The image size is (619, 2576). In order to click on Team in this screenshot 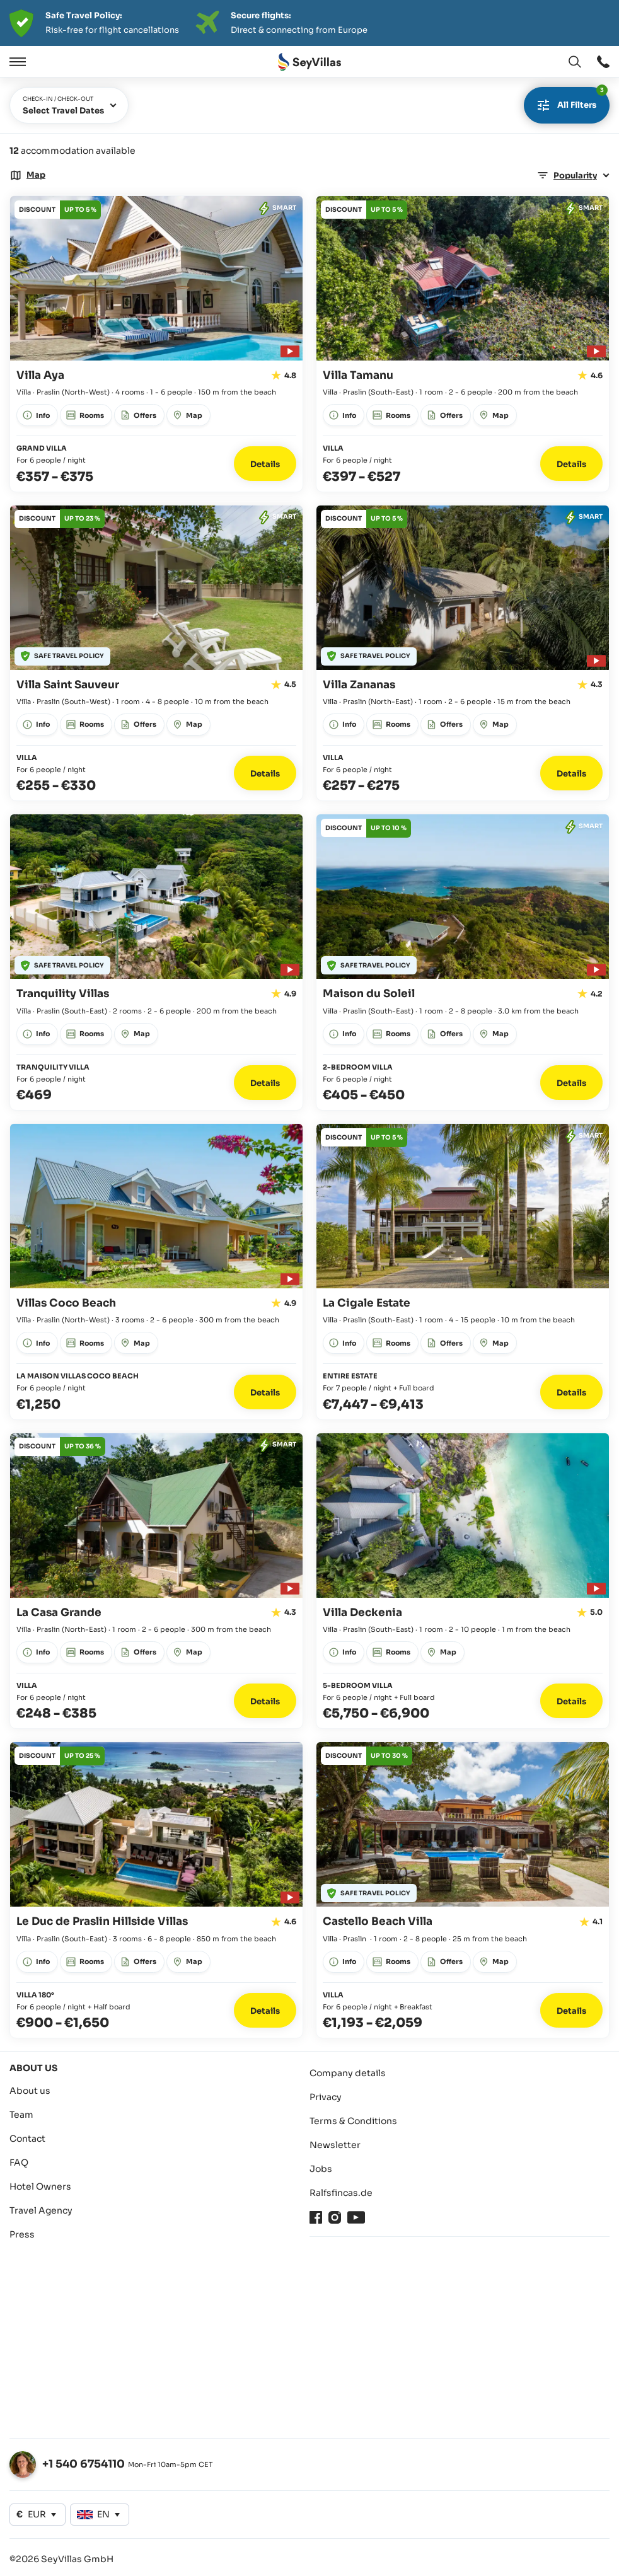, I will do `click(21, 2114)`.